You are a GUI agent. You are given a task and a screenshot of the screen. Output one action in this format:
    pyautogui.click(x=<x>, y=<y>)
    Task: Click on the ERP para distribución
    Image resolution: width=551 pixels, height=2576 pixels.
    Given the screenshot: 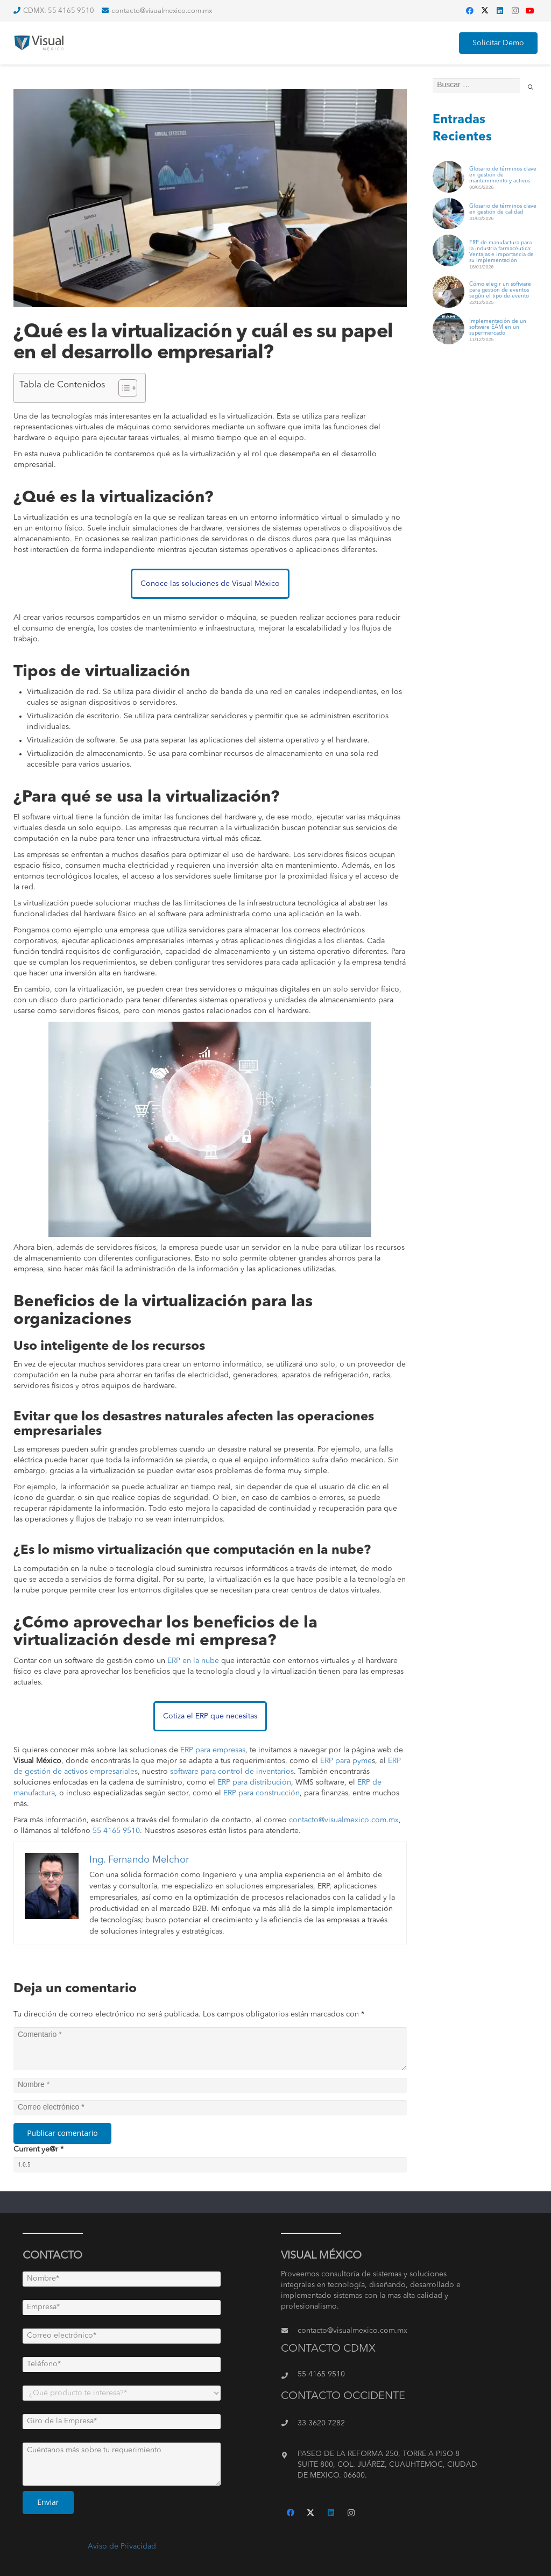 What is the action you would take?
    pyautogui.click(x=254, y=1782)
    